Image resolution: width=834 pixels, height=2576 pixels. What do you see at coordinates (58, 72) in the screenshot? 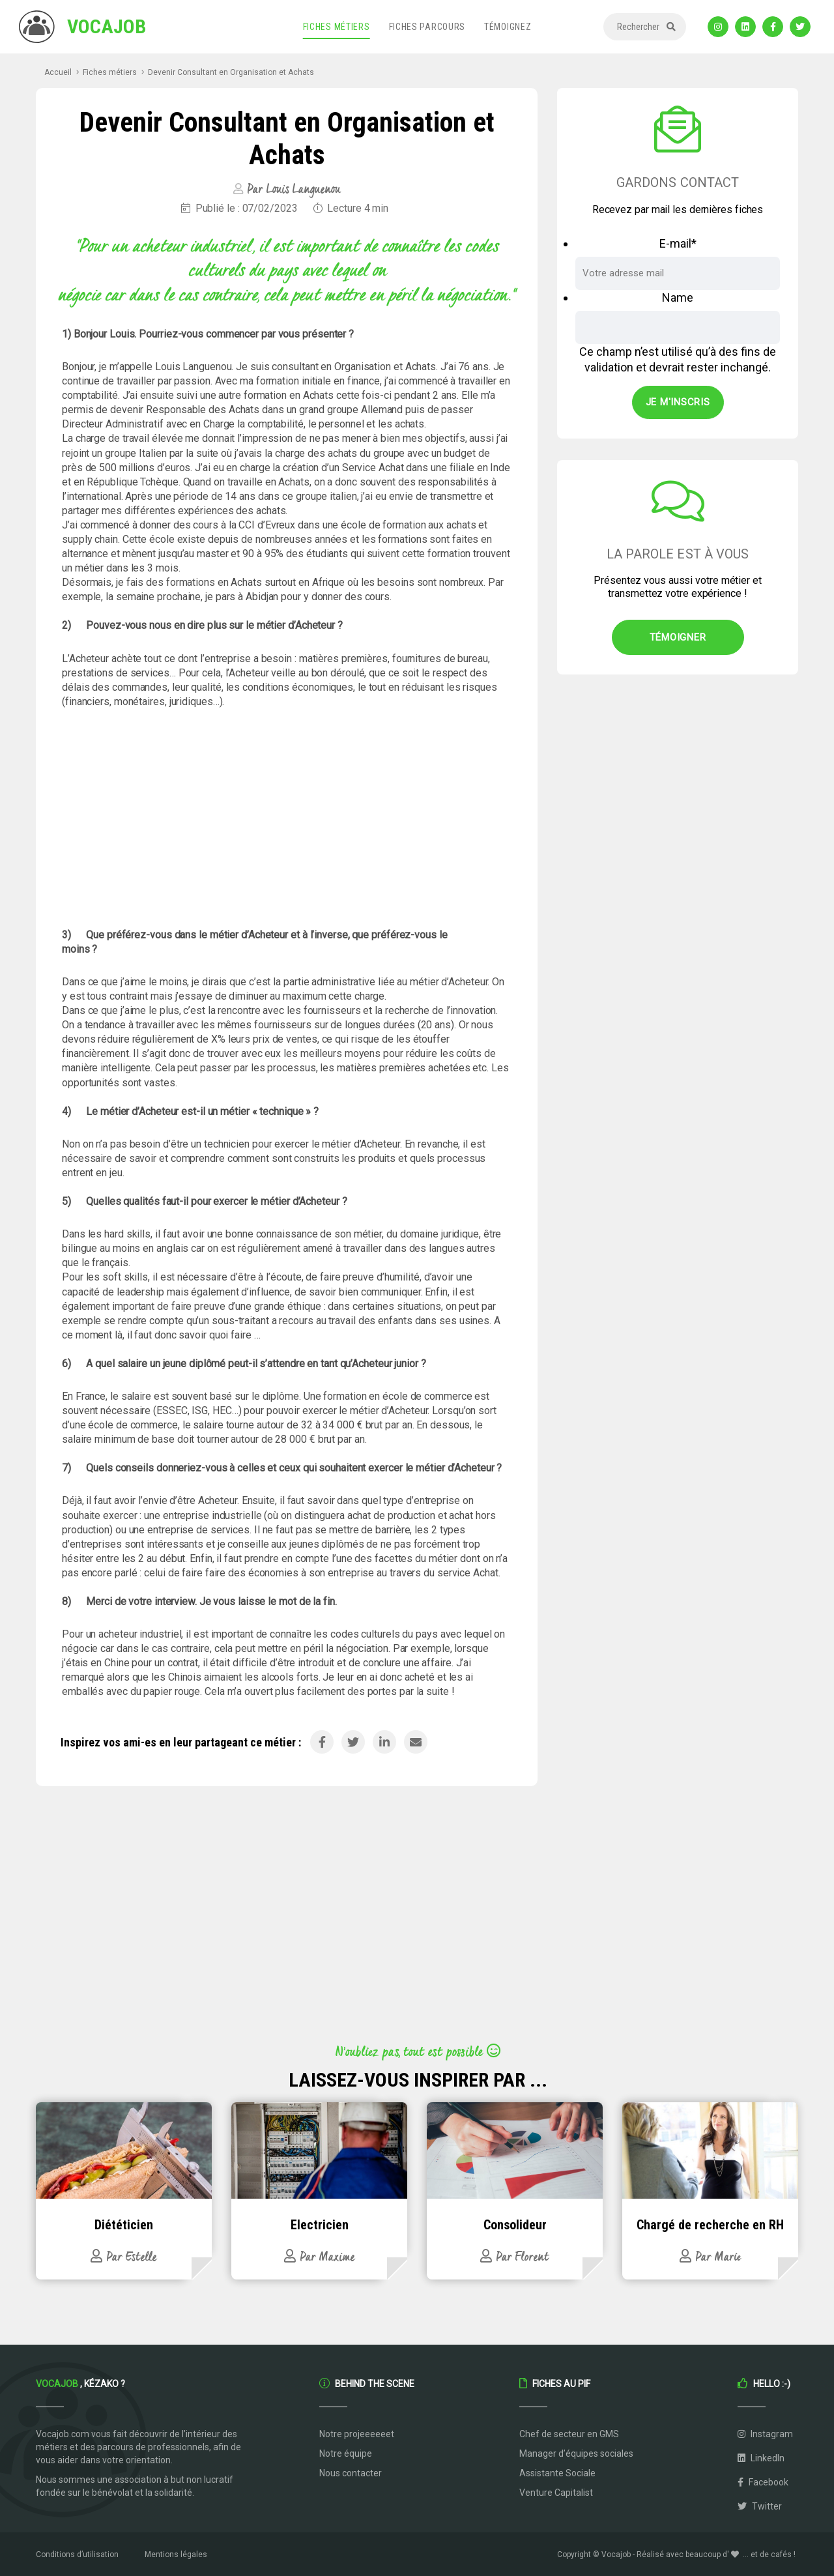
I see `Accueil` at bounding box center [58, 72].